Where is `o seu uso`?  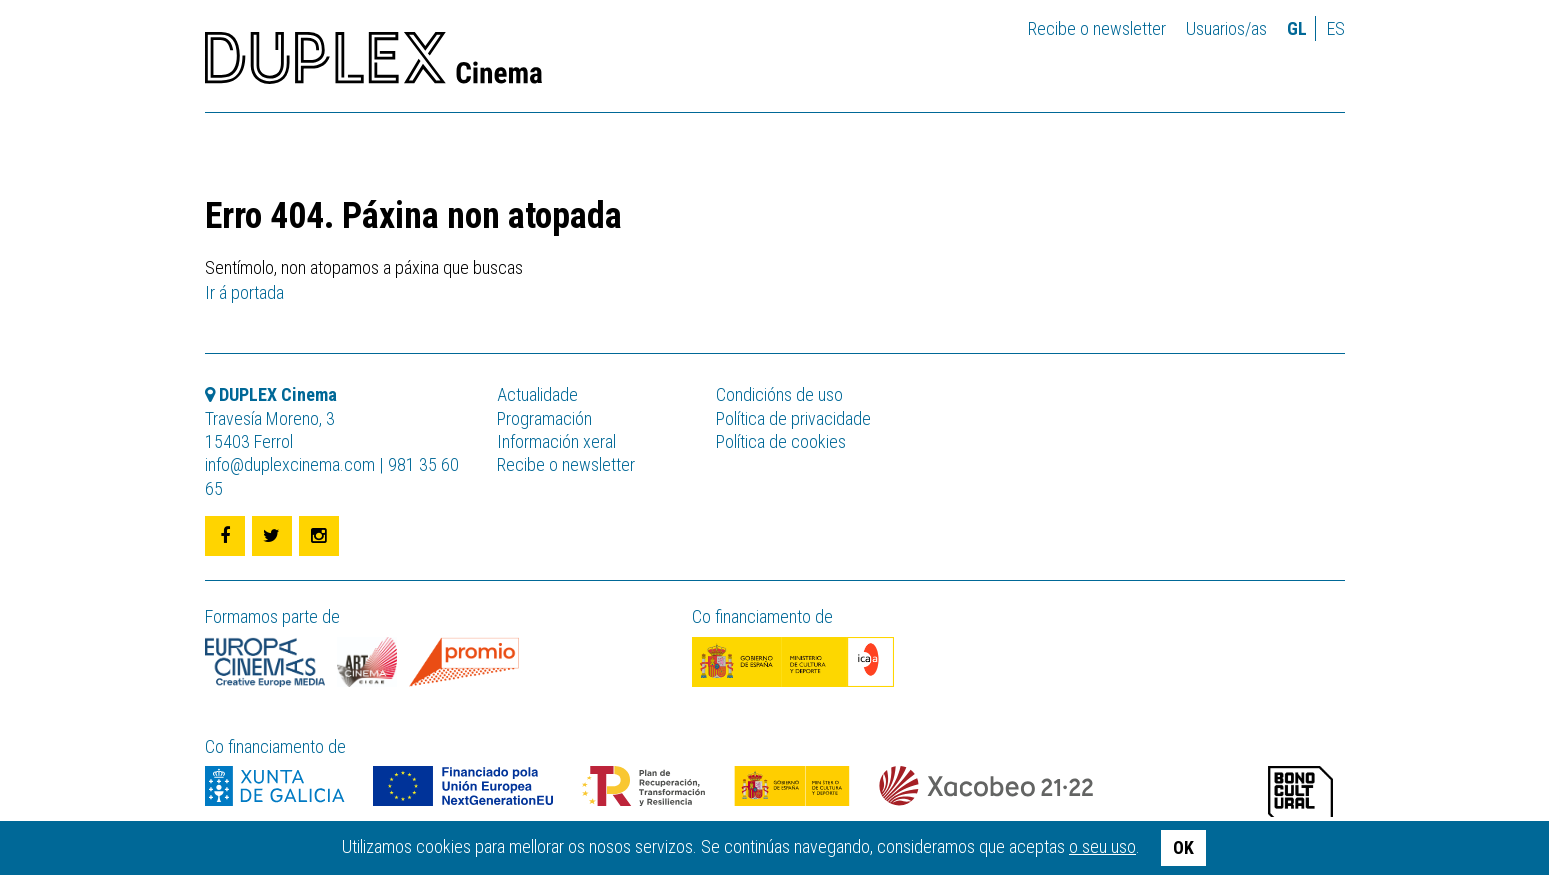 o seu uso is located at coordinates (1102, 846).